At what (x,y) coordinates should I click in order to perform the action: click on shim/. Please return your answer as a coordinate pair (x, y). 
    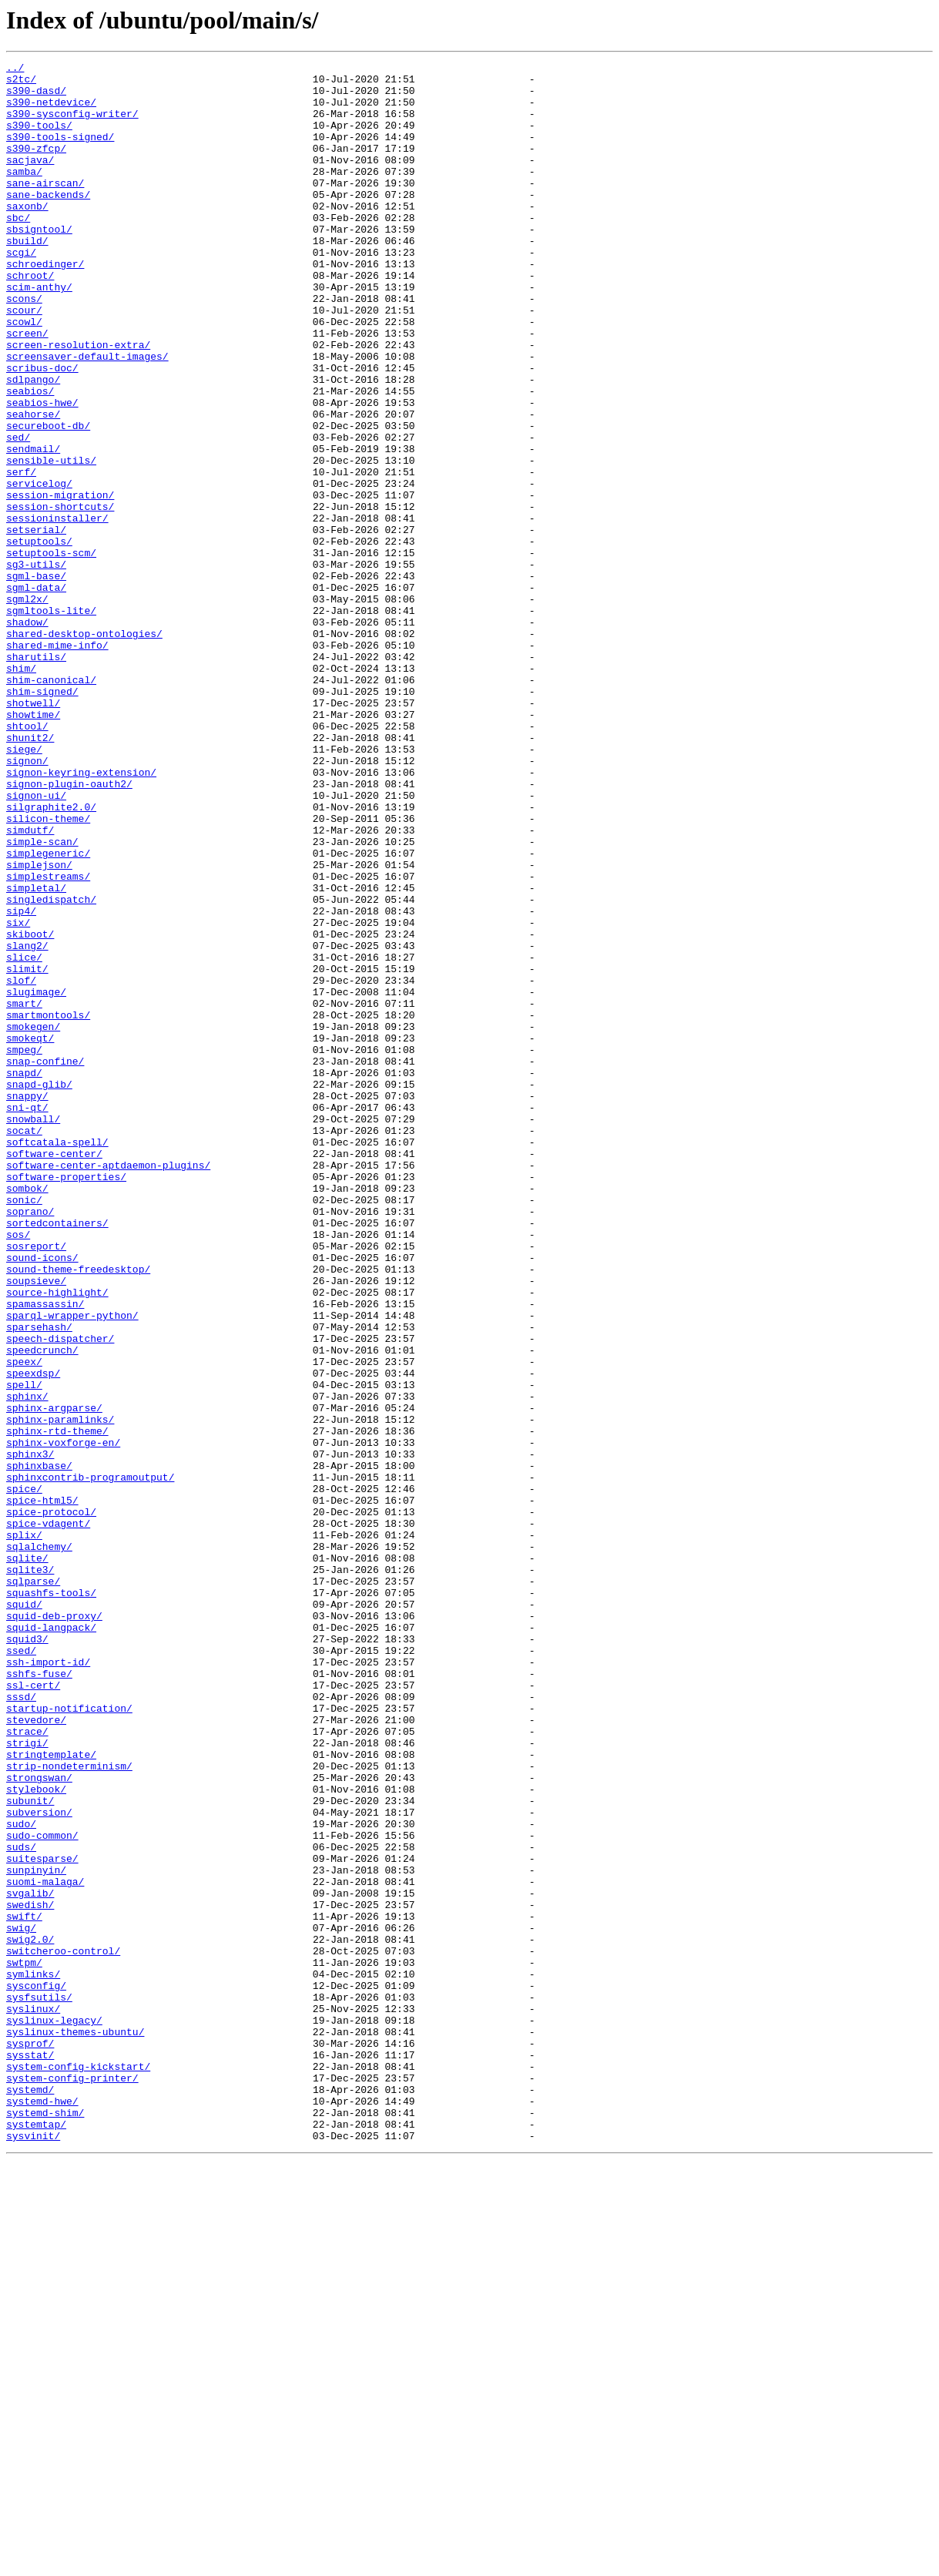
    Looking at the image, I should click on (21, 790).